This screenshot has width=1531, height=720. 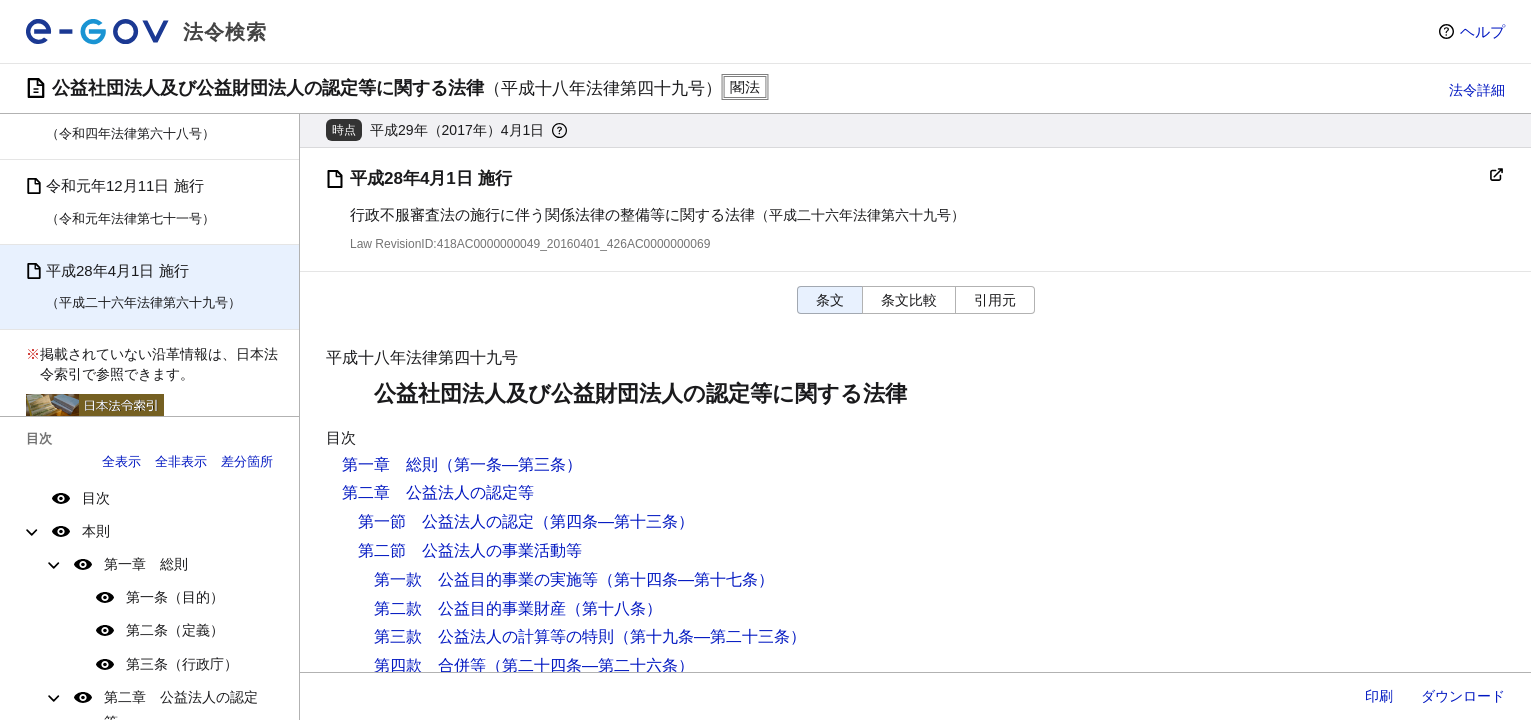 What do you see at coordinates (181, 461) in the screenshot?
I see `全非表示` at bounding box center [181, 461].